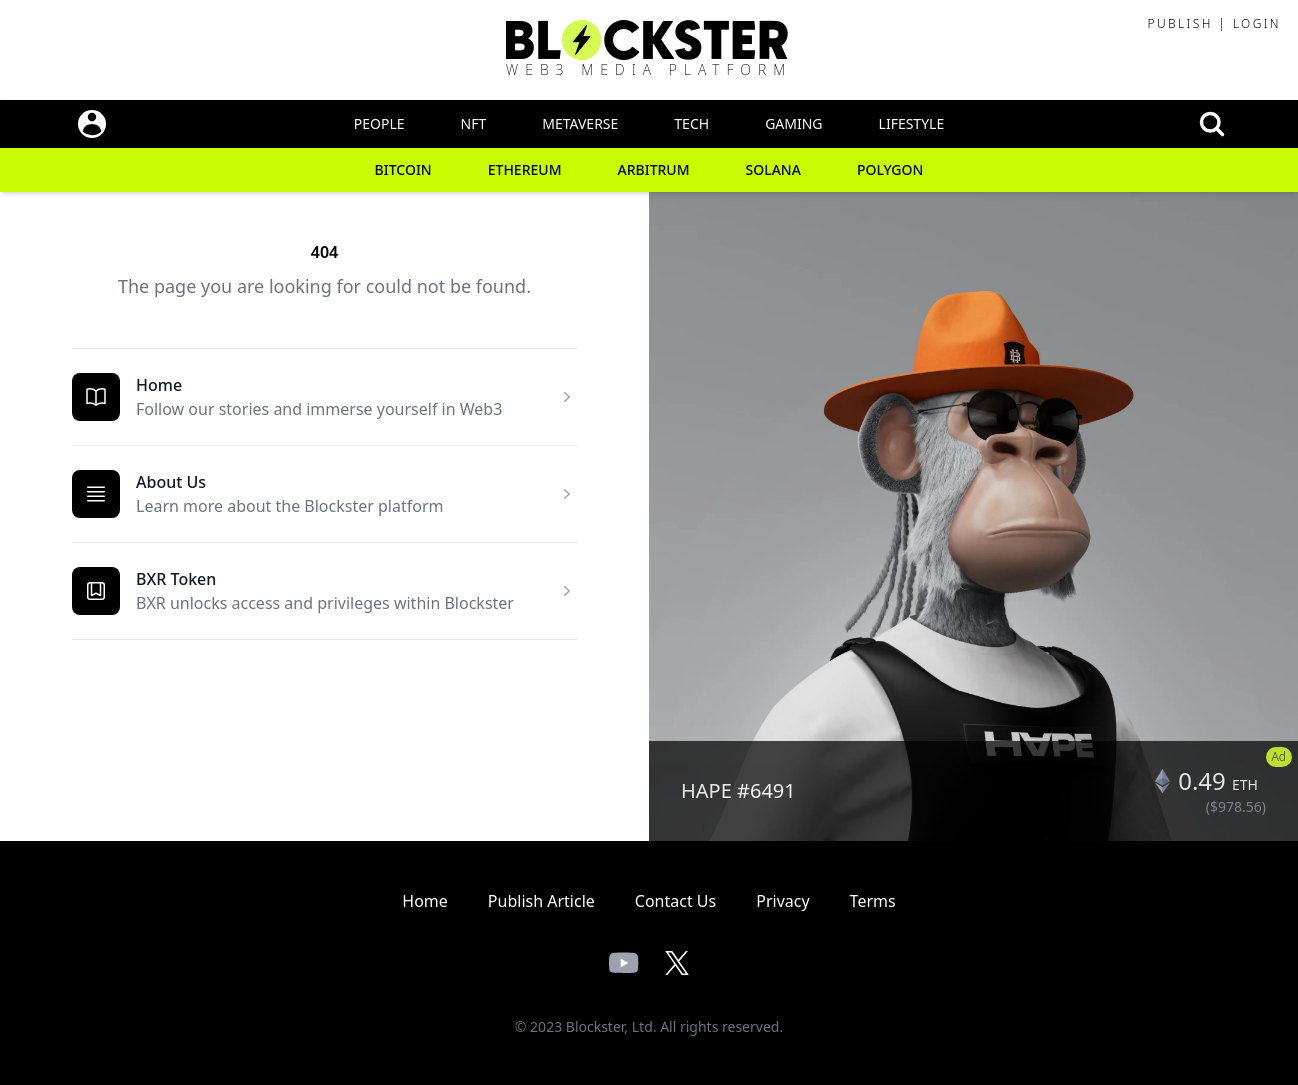 This screenshot has width=1298, height=1085. Describe the element at coordinates (171, 482) in the screenshot. I see `About Us` at that location.